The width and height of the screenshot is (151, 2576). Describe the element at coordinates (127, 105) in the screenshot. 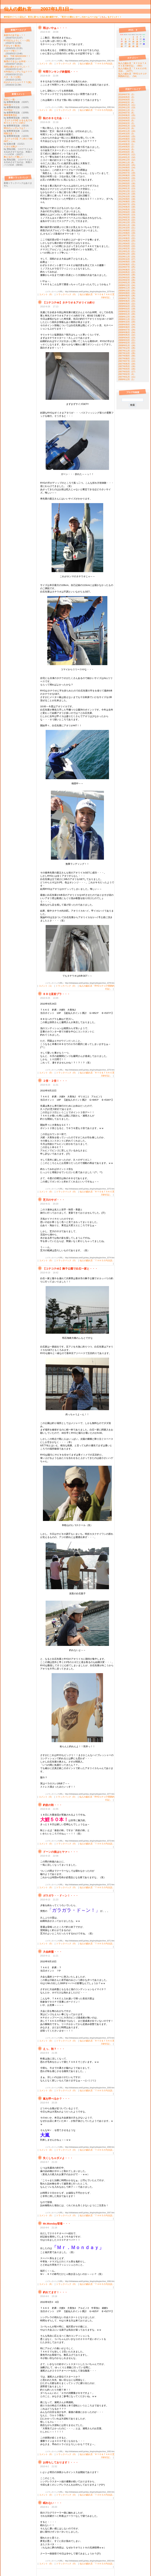

I see `2016年01月（11）` at that location.